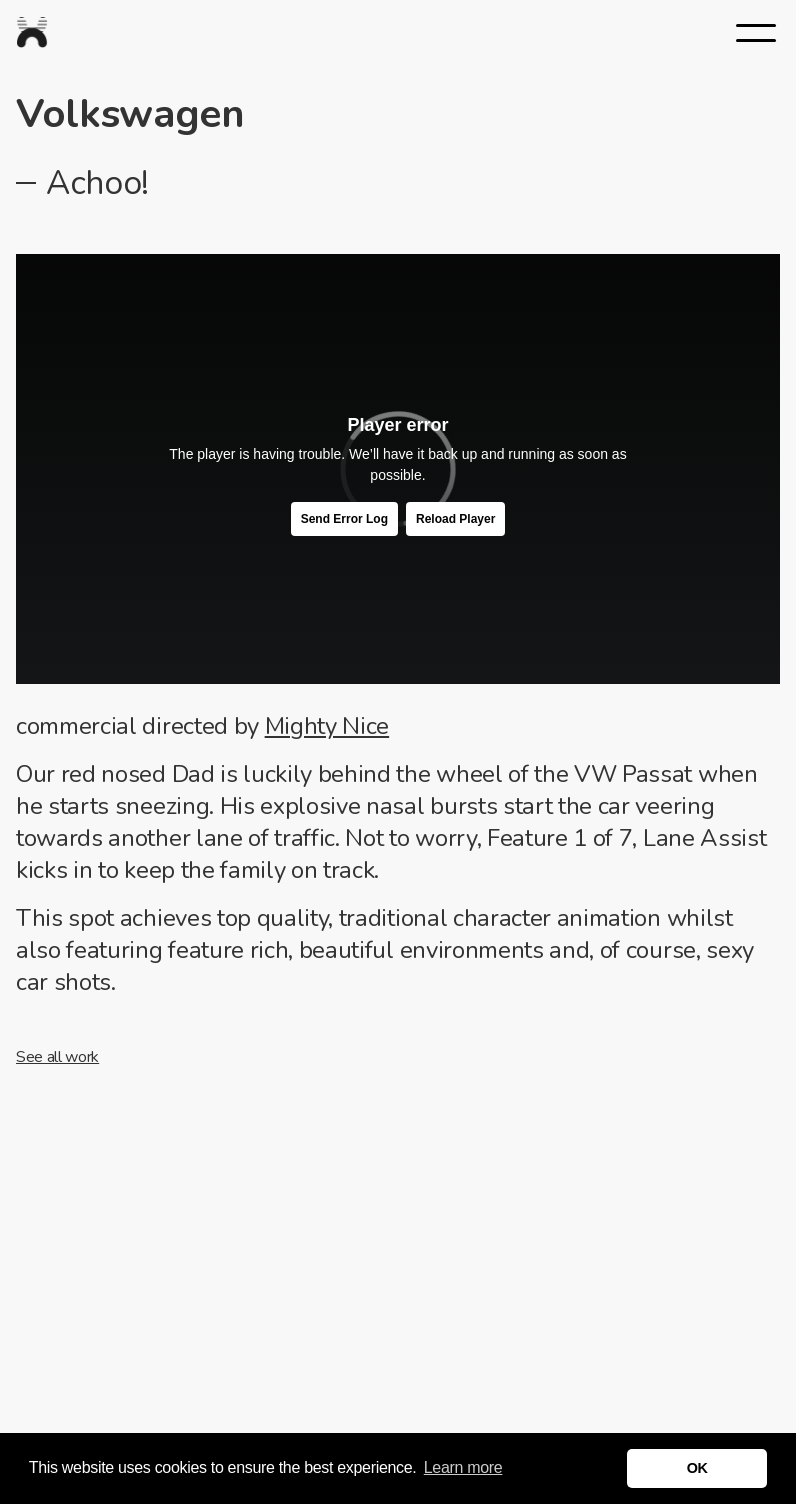 The width and height of the screenshot is (796, 1504). What do you see at coordinates (697, 1468) in the screenshot?
I see `OK [button]` at bounding box center [697, 1468].